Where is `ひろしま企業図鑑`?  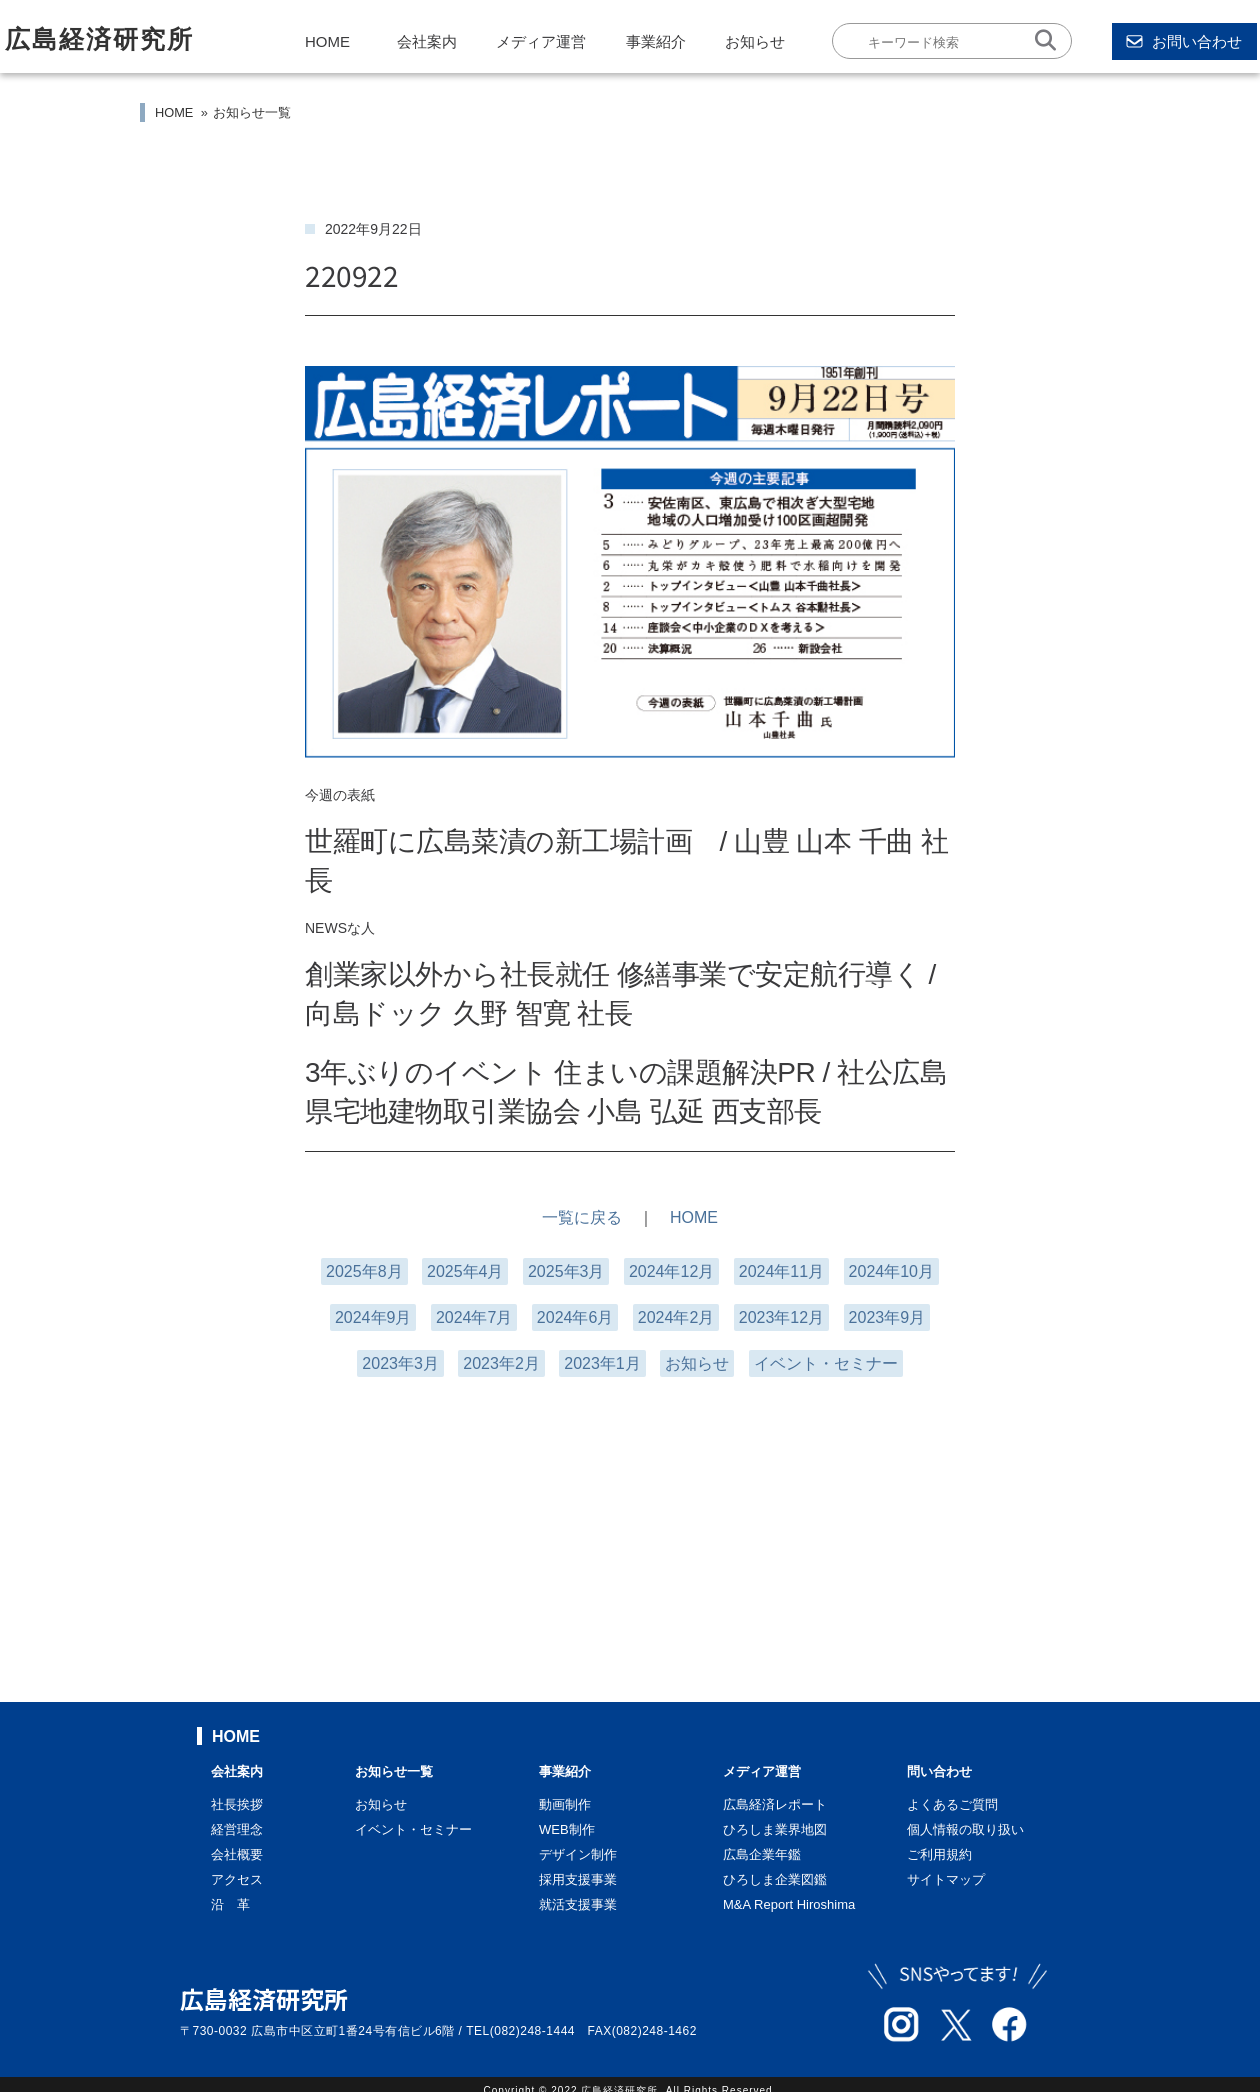
ひろしま企業図鑑 is located at coordinates (775, 1879).